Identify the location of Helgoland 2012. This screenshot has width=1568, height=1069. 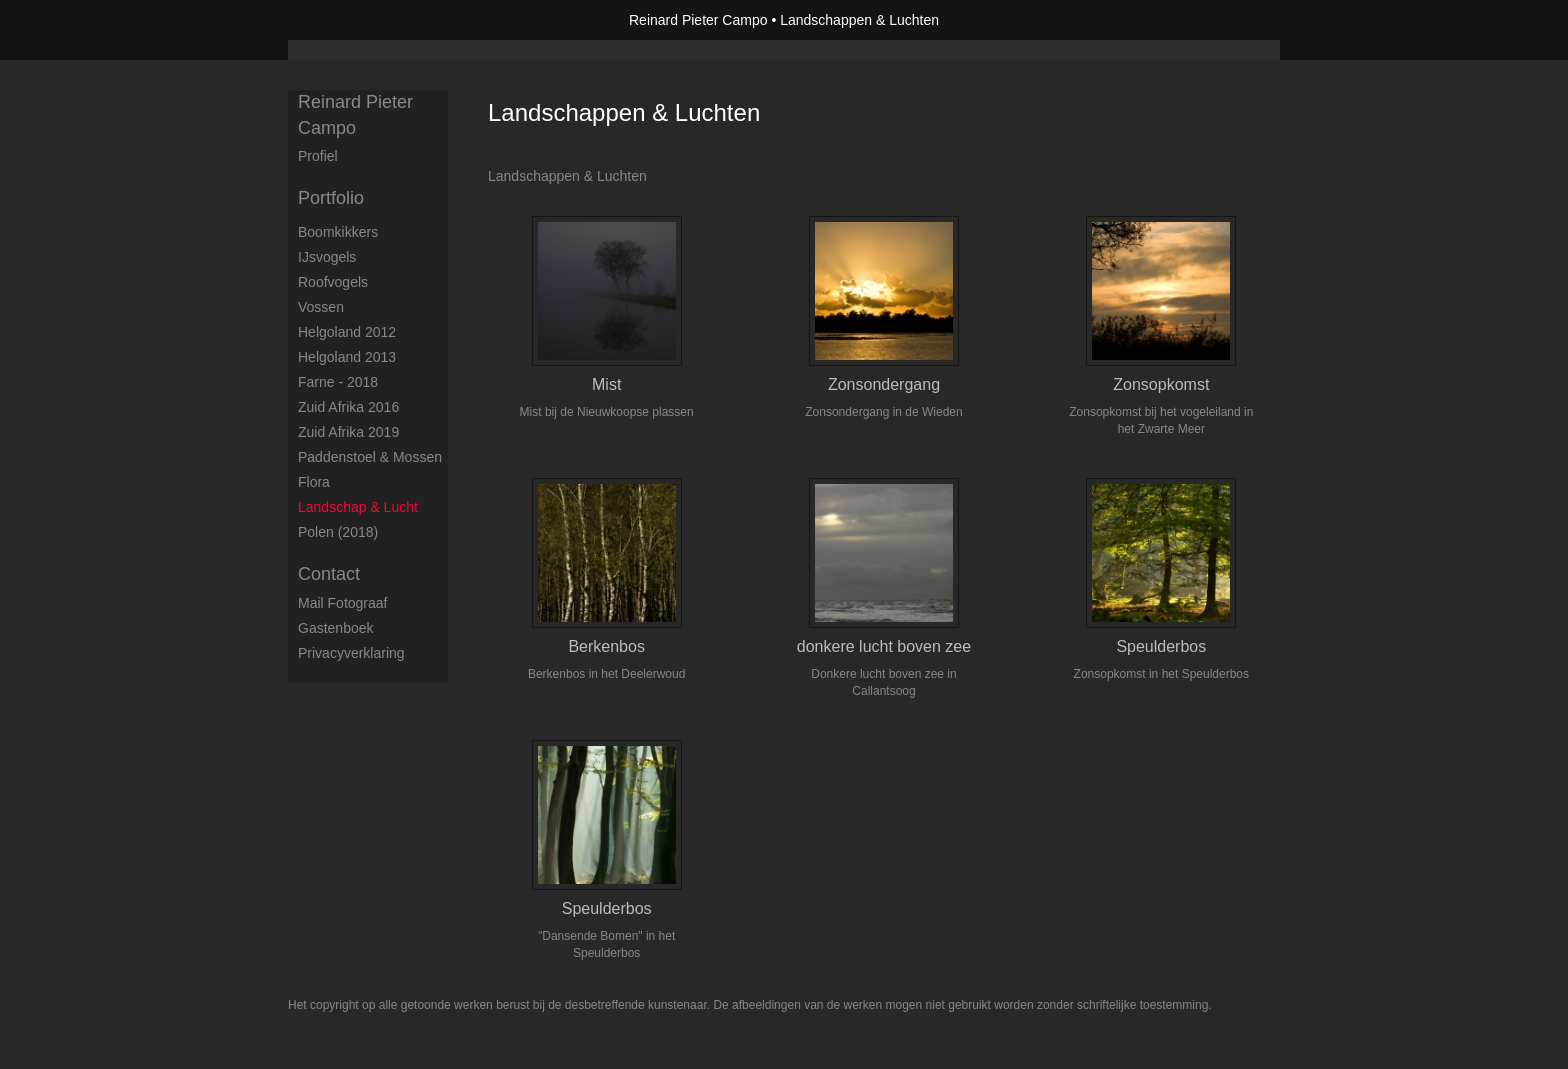
(347, 332).